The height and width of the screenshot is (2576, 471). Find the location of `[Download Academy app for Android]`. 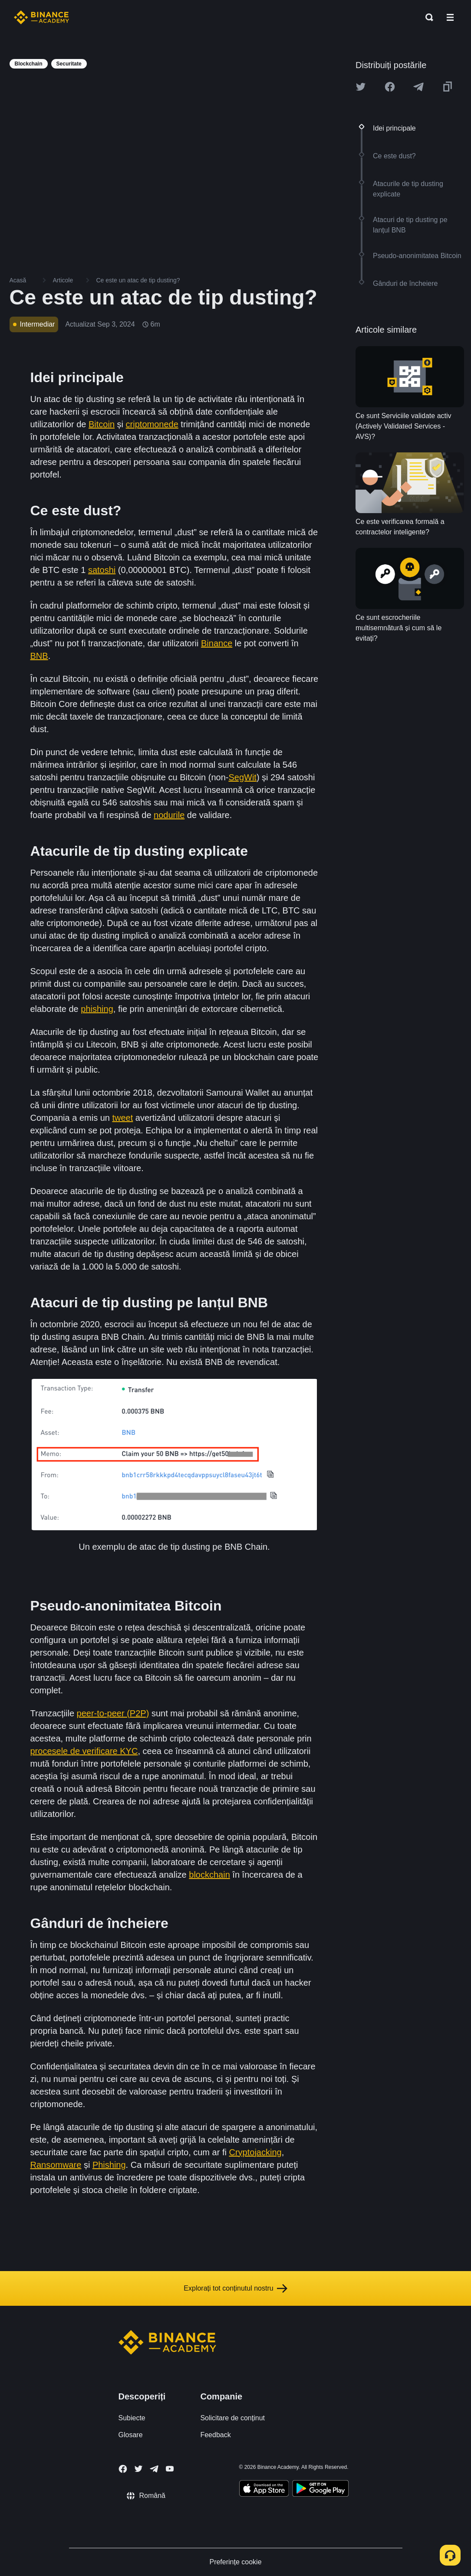

[Download Academy app for Android] is located at coordinates (320, 2489).